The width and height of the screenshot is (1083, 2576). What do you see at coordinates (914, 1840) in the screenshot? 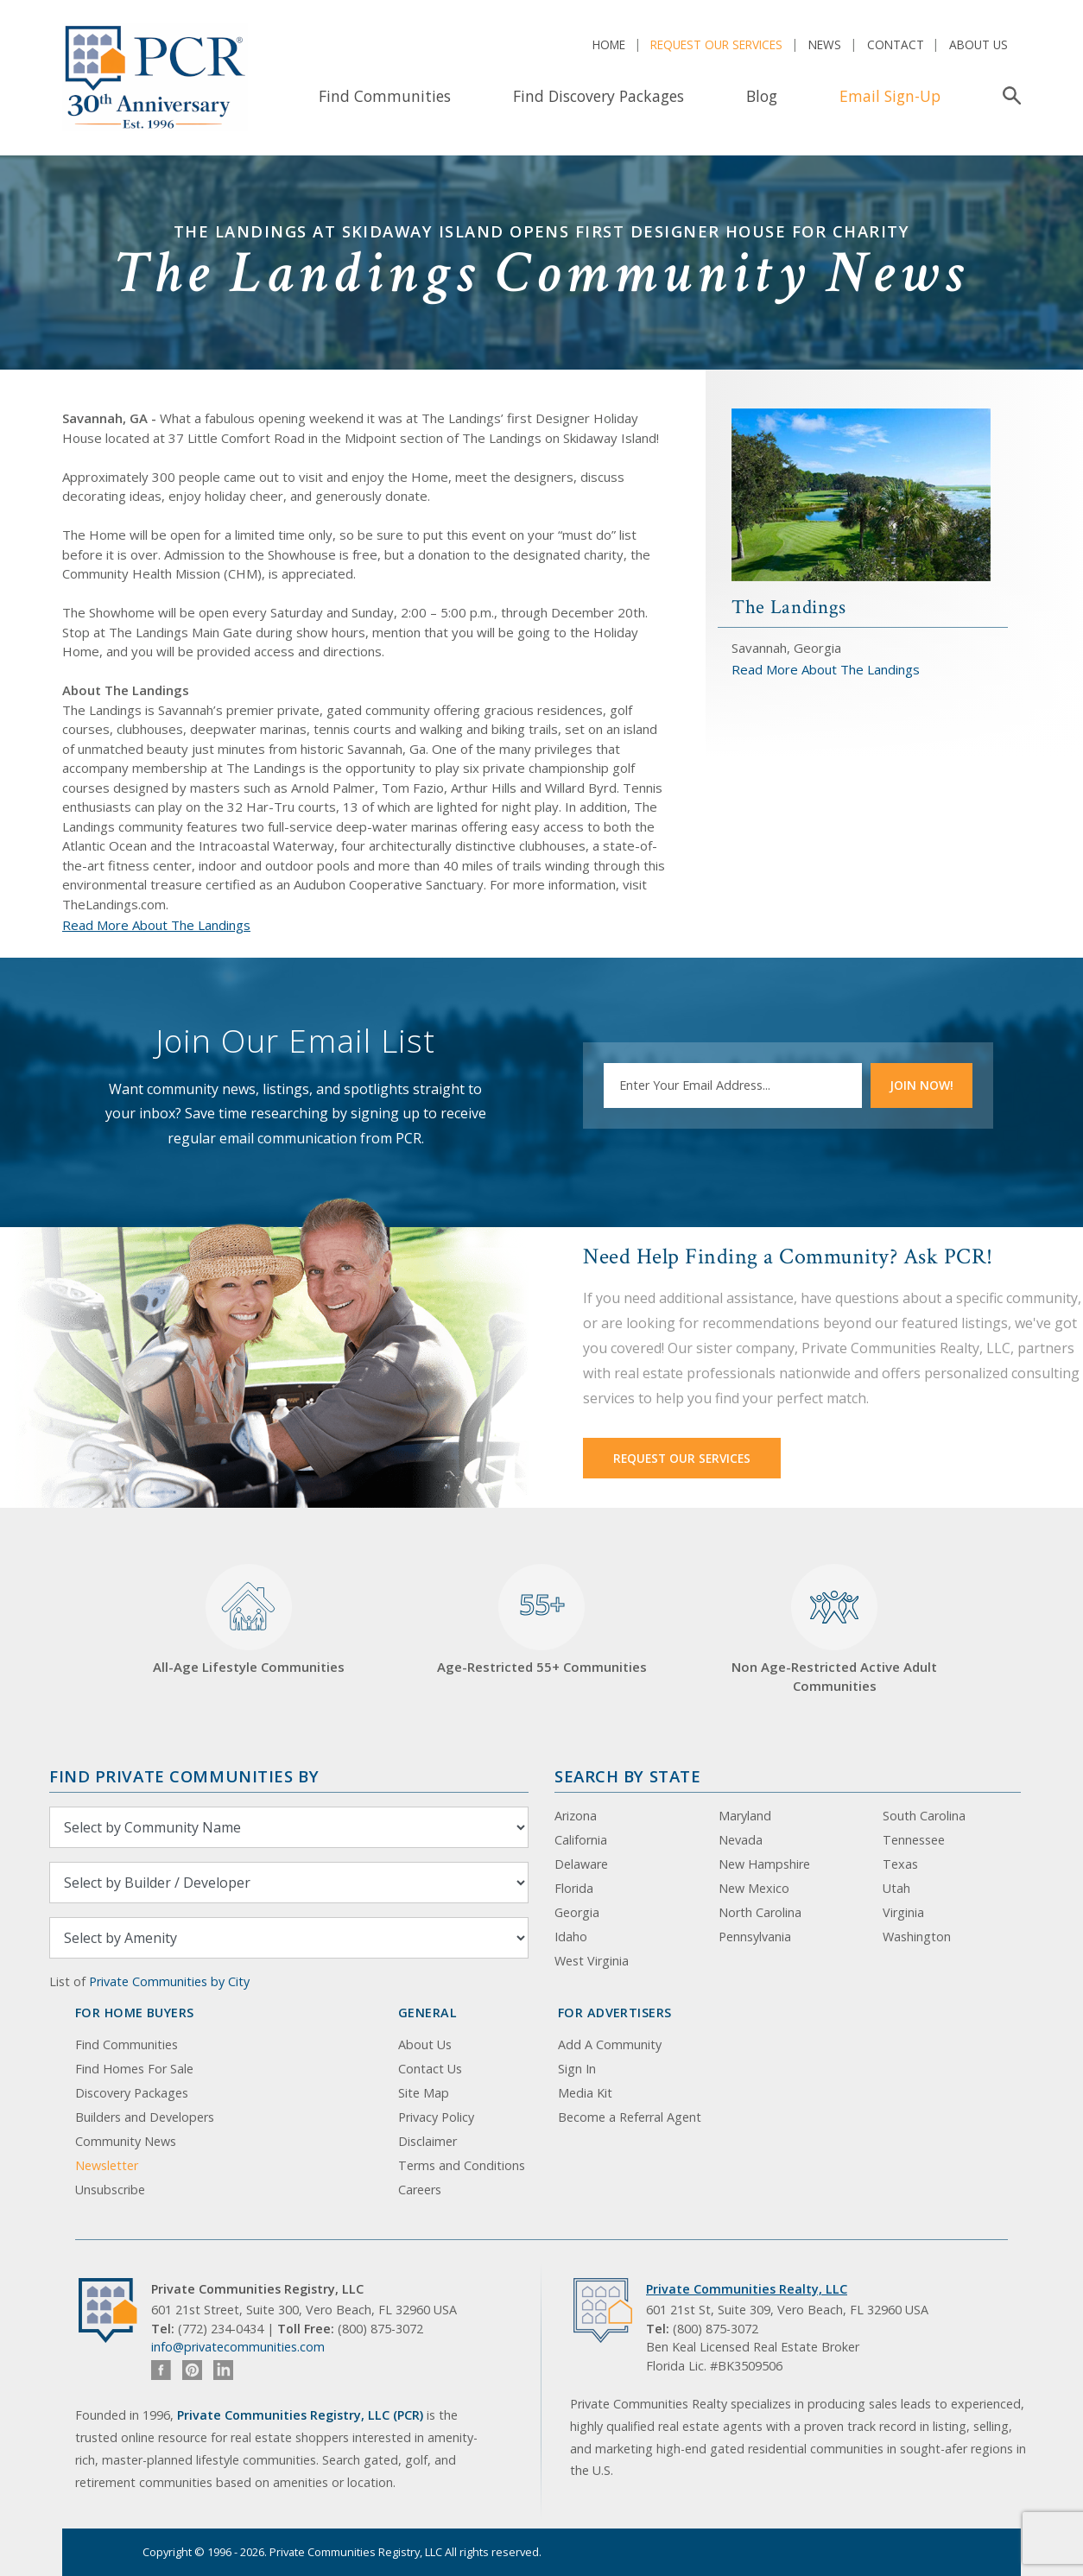
I see `Tennessee` at bounding box center [914, 1840].